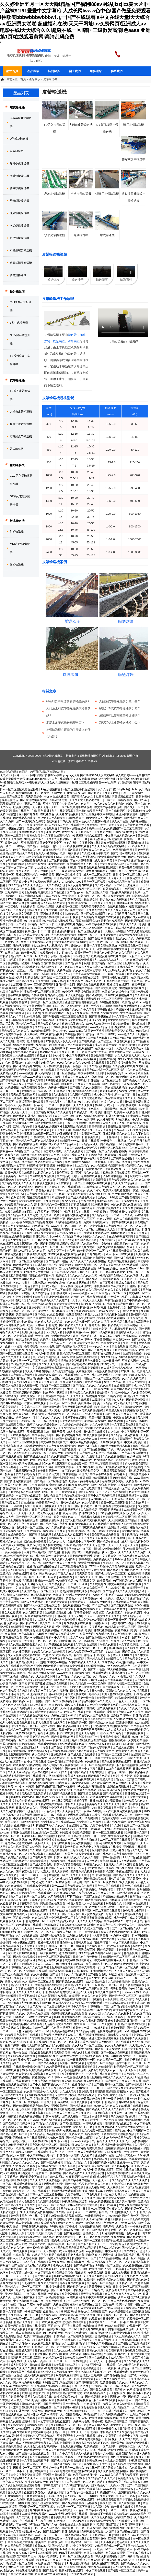 Image resolution: width=151 pixels, height=2576 pixels. Describe the element at coordinates (88, 1967) in the screenshot. I see `欧美中文字幕第一页` at that location.